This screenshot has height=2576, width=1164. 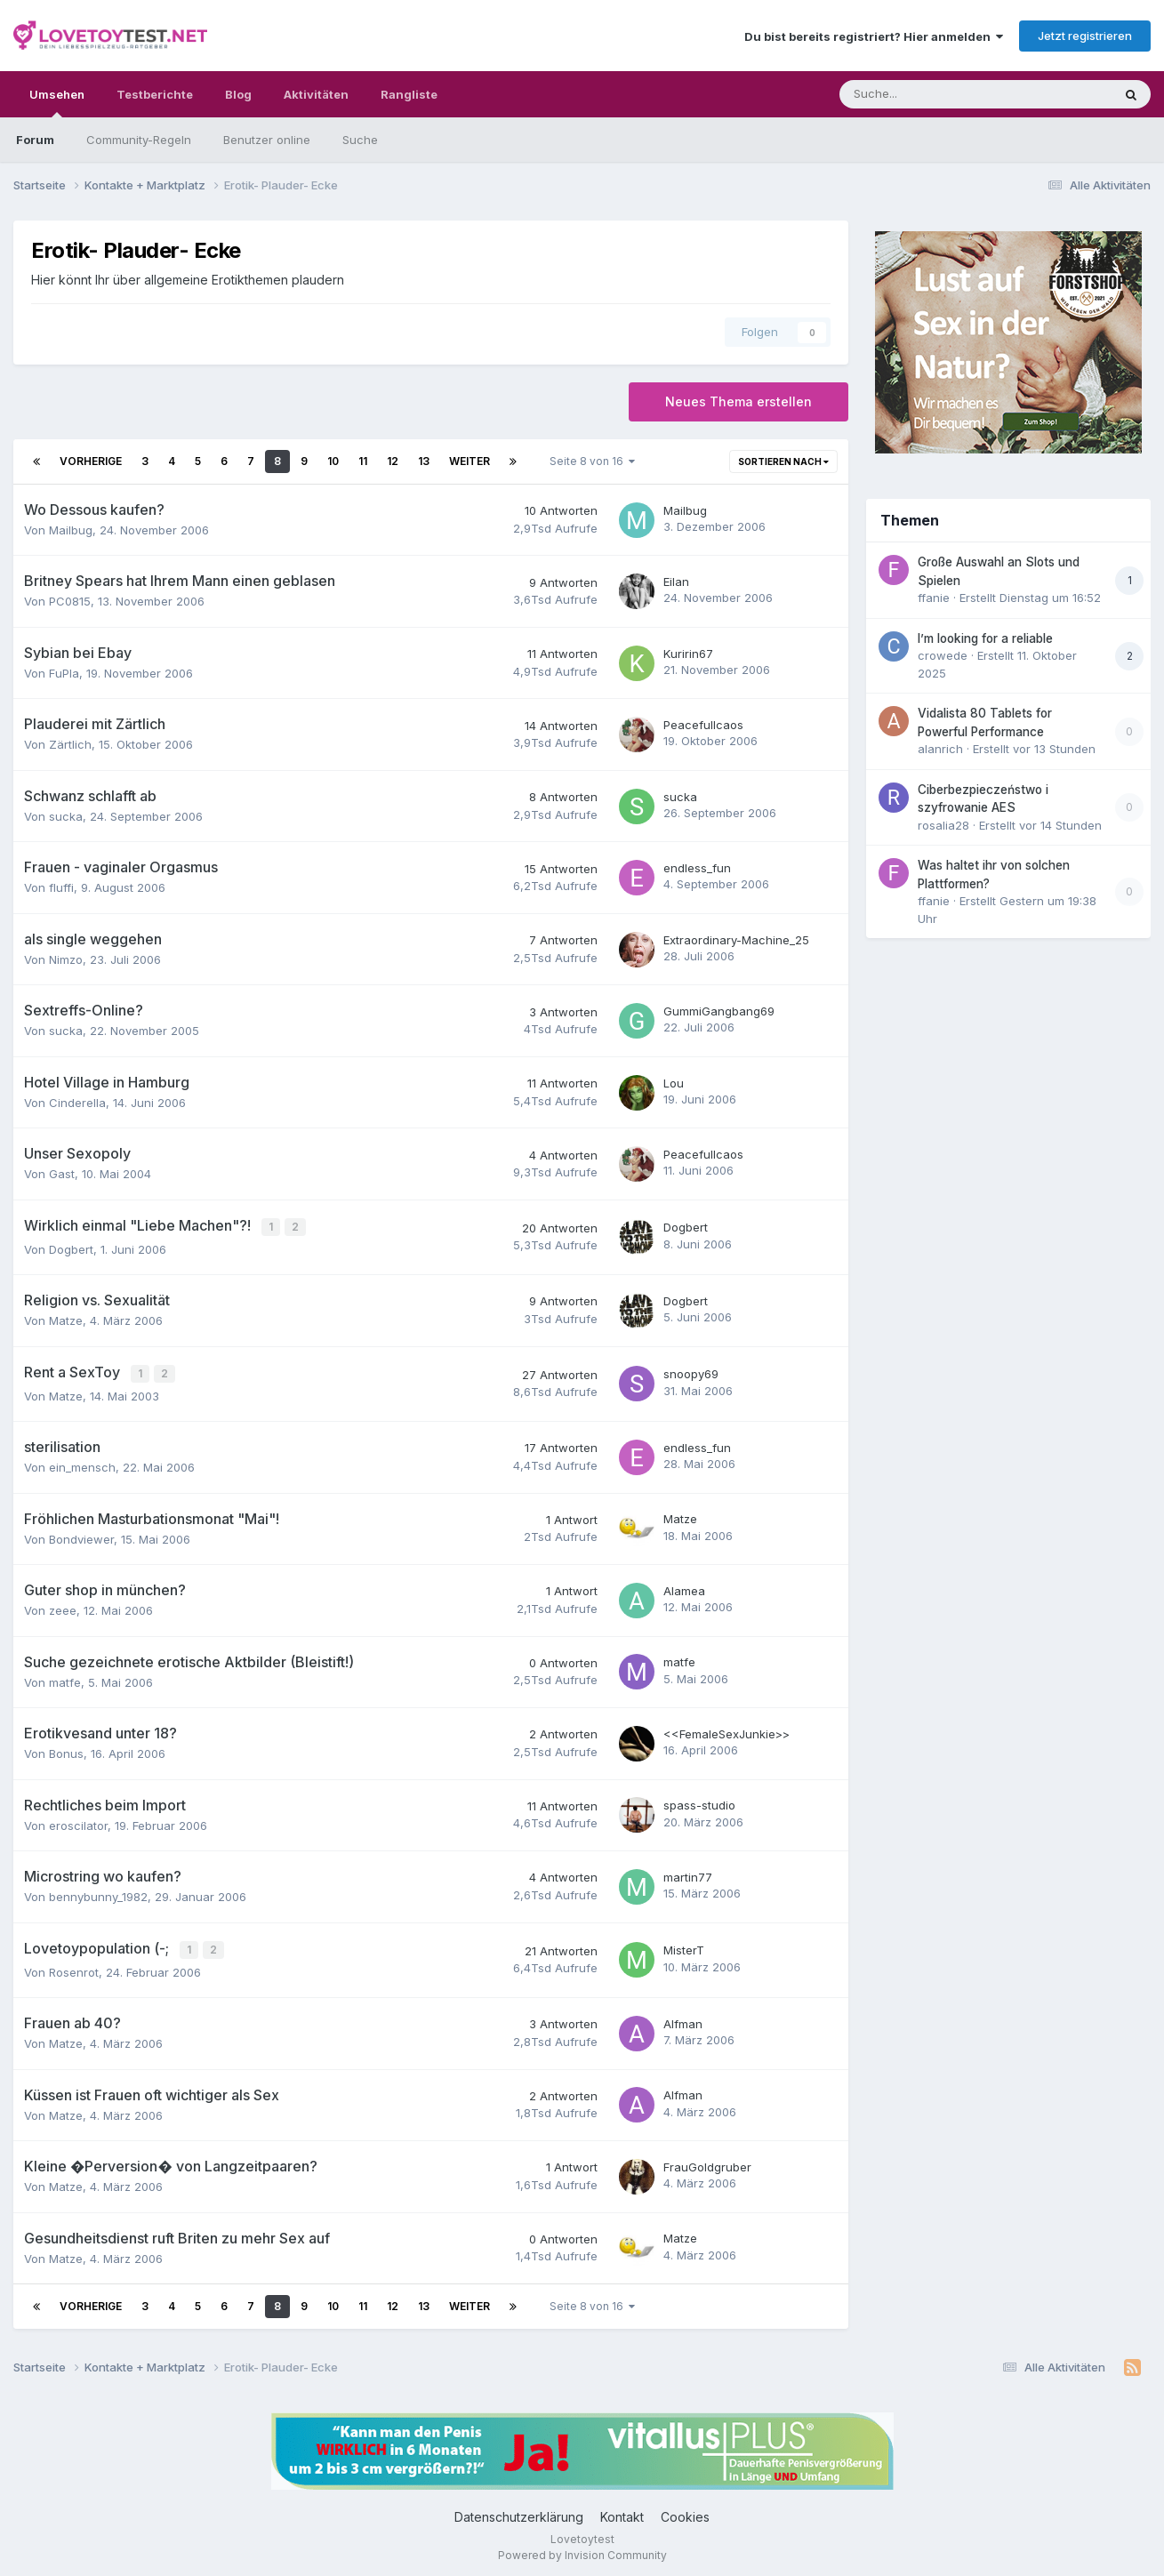 I want to click on Rosenrot, so click(x=74, y=1967).